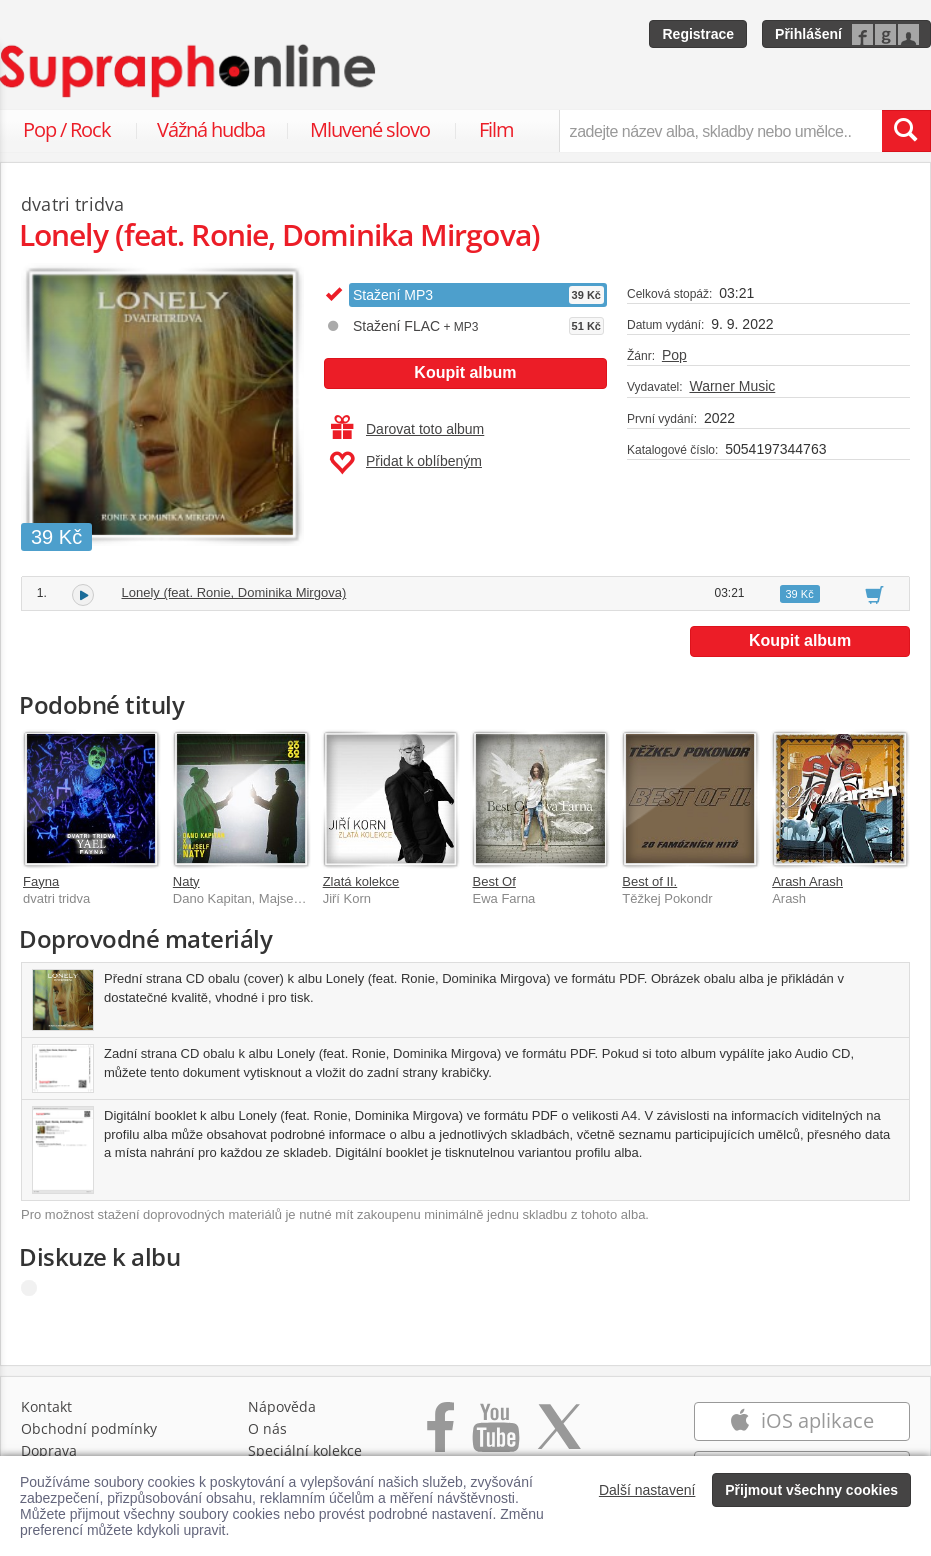  I want to click on Warner Music, so click(732, 386).